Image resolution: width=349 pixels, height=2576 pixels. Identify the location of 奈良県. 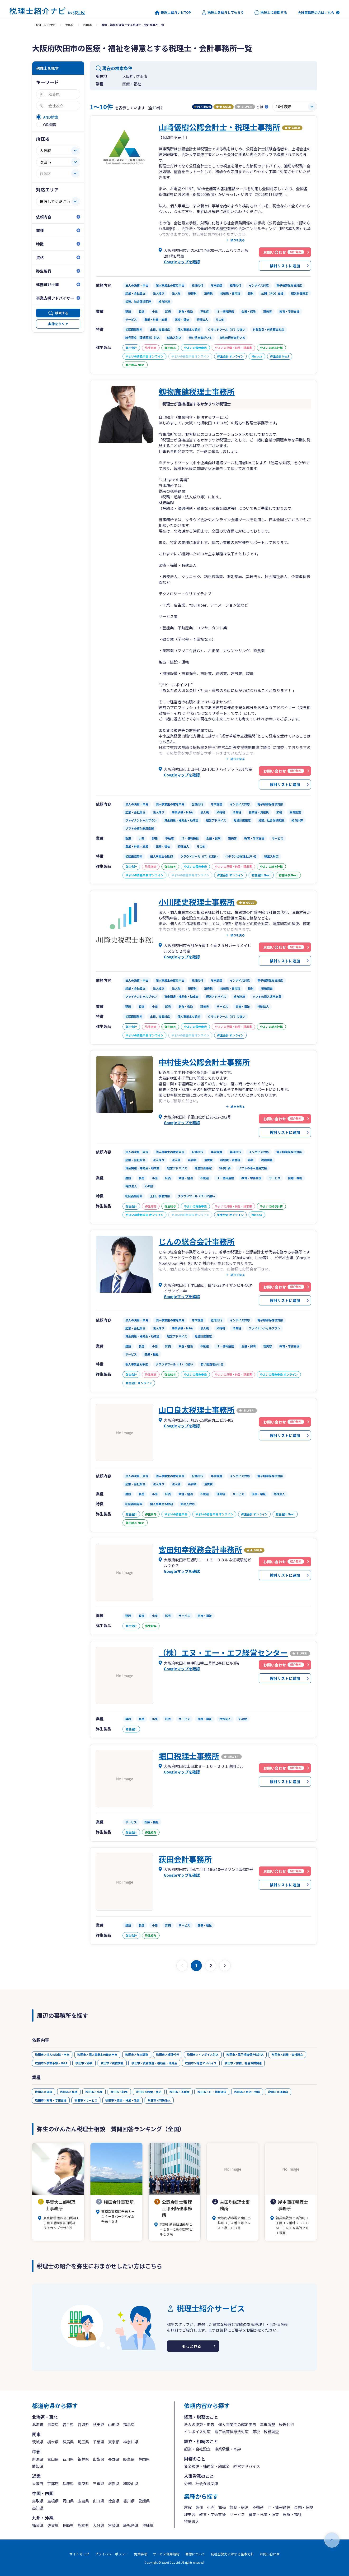
(83, 2483).